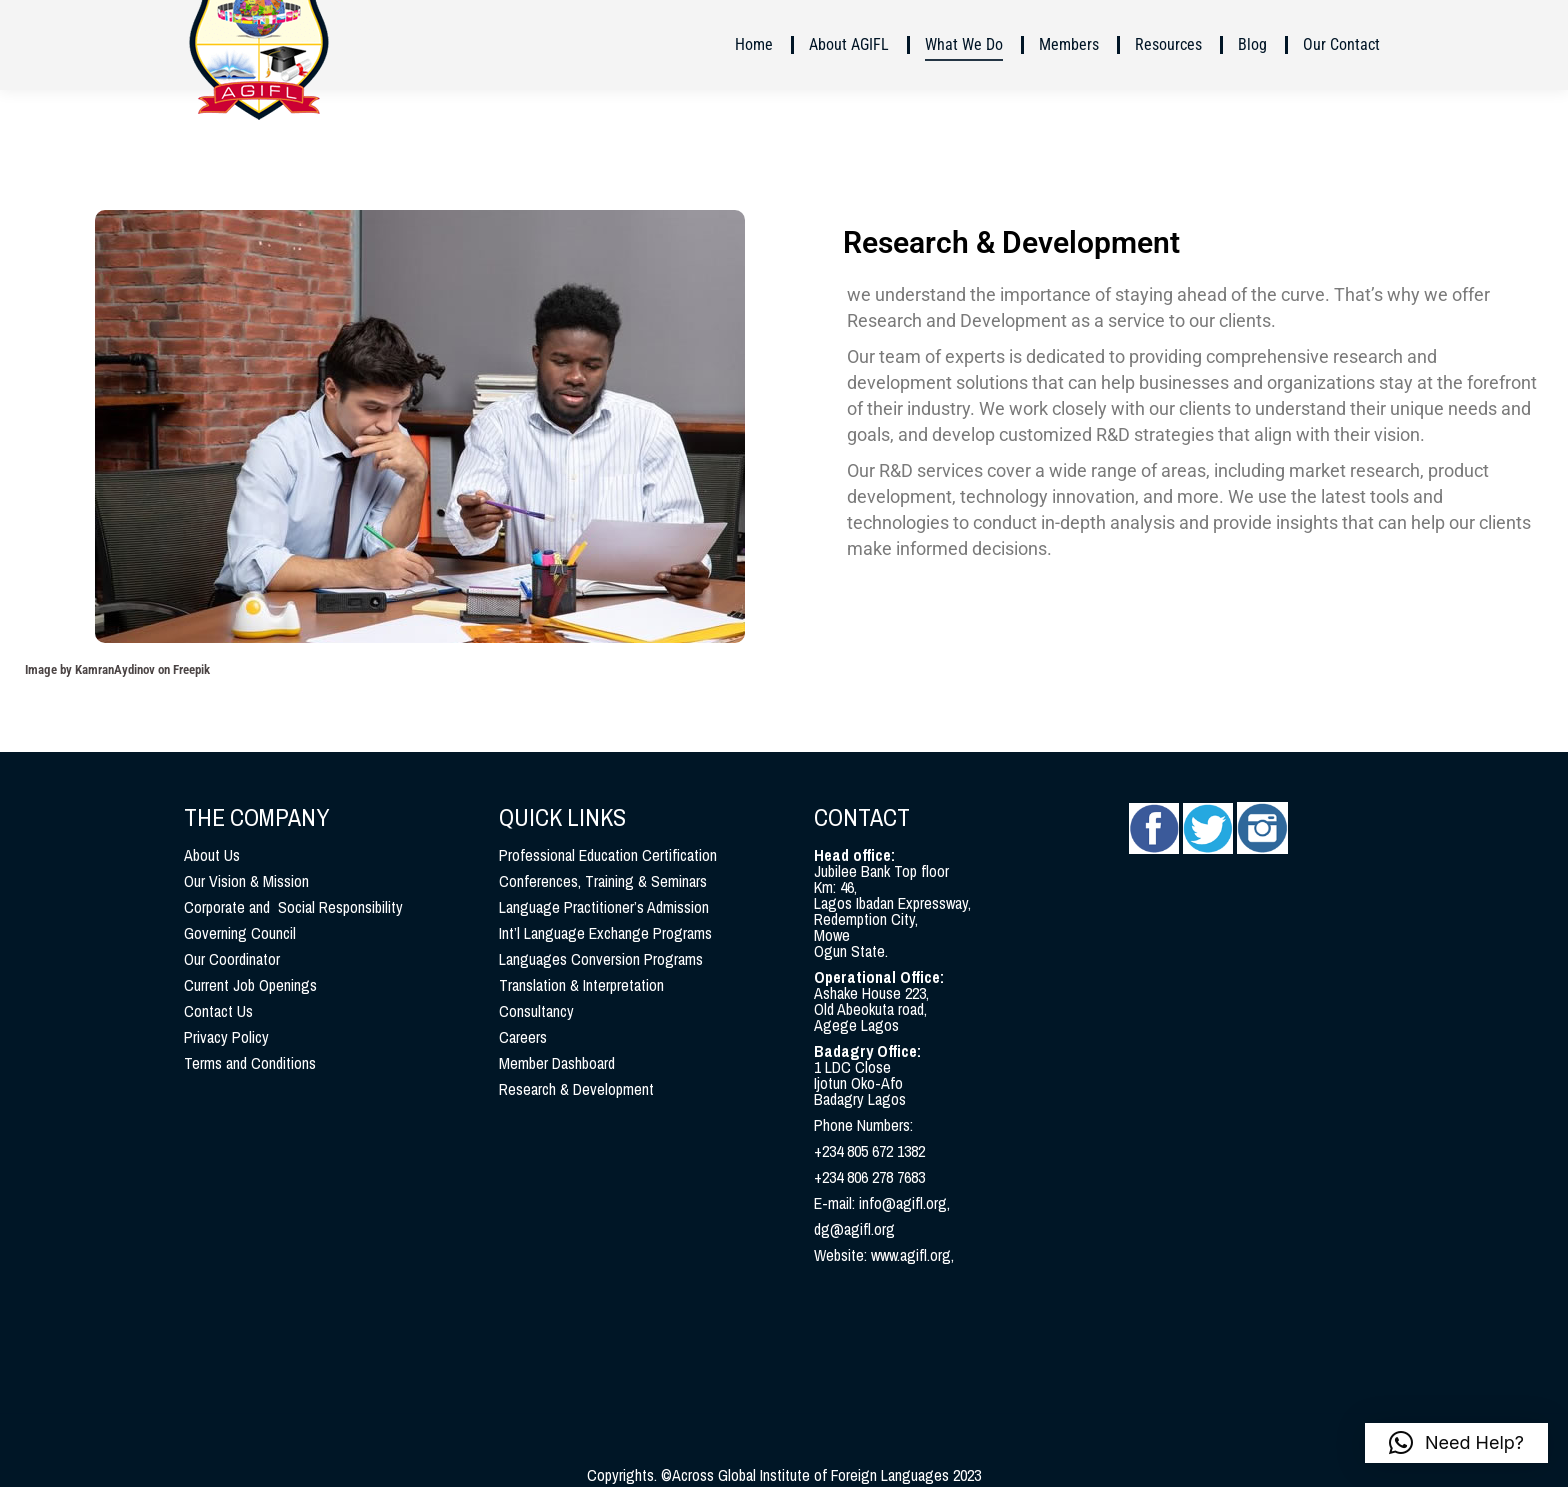 The width and height of the screenshot is (1568, 1487). What do you see at coordinates (605, 933) in the screenshot?
I see `Int’l Language Exchange Programs` at bounding box center [605, 933].